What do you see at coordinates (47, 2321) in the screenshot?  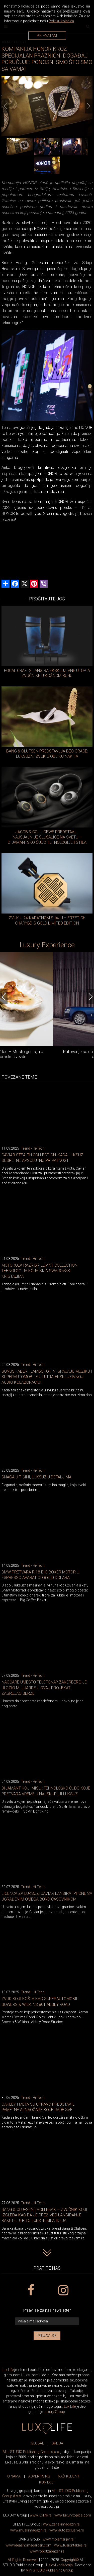 I see `[vaša e-mail adresa]` at bounding box center [47, 2321].